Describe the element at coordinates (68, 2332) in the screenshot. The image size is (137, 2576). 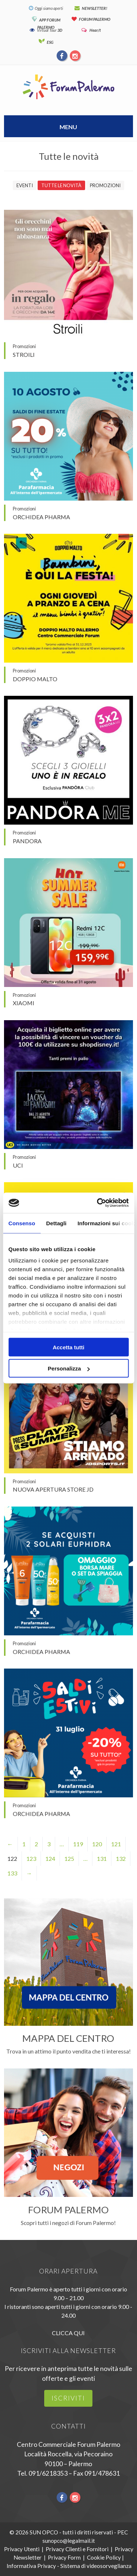
I see `CLICCA QUI` at that location.